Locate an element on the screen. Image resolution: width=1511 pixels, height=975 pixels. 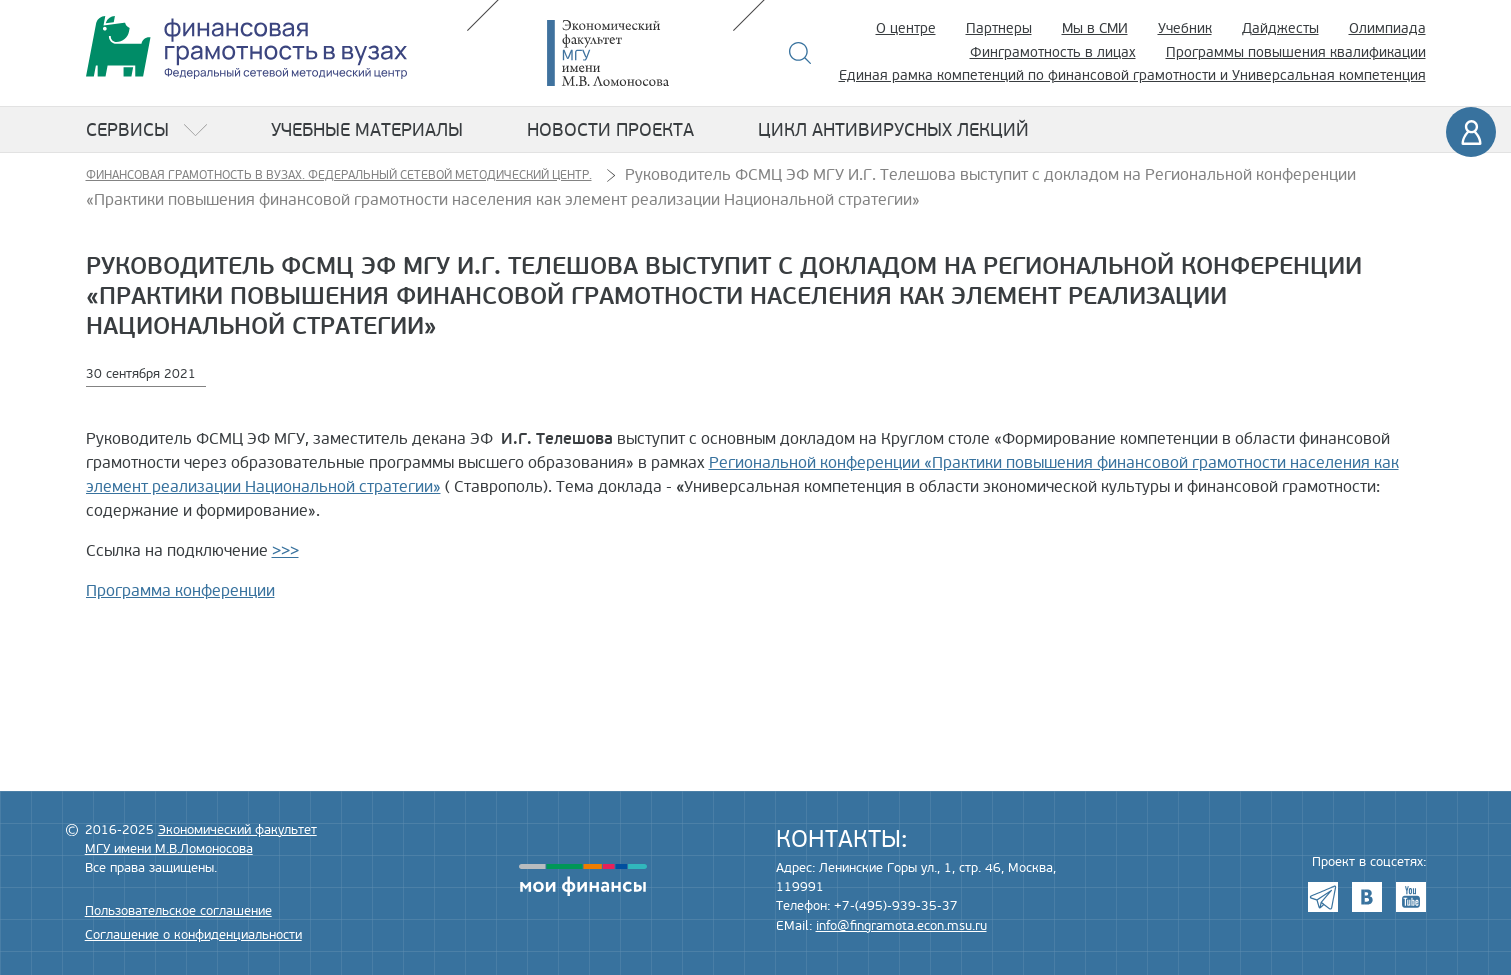
Поиск is located at coordinates (800, 53).